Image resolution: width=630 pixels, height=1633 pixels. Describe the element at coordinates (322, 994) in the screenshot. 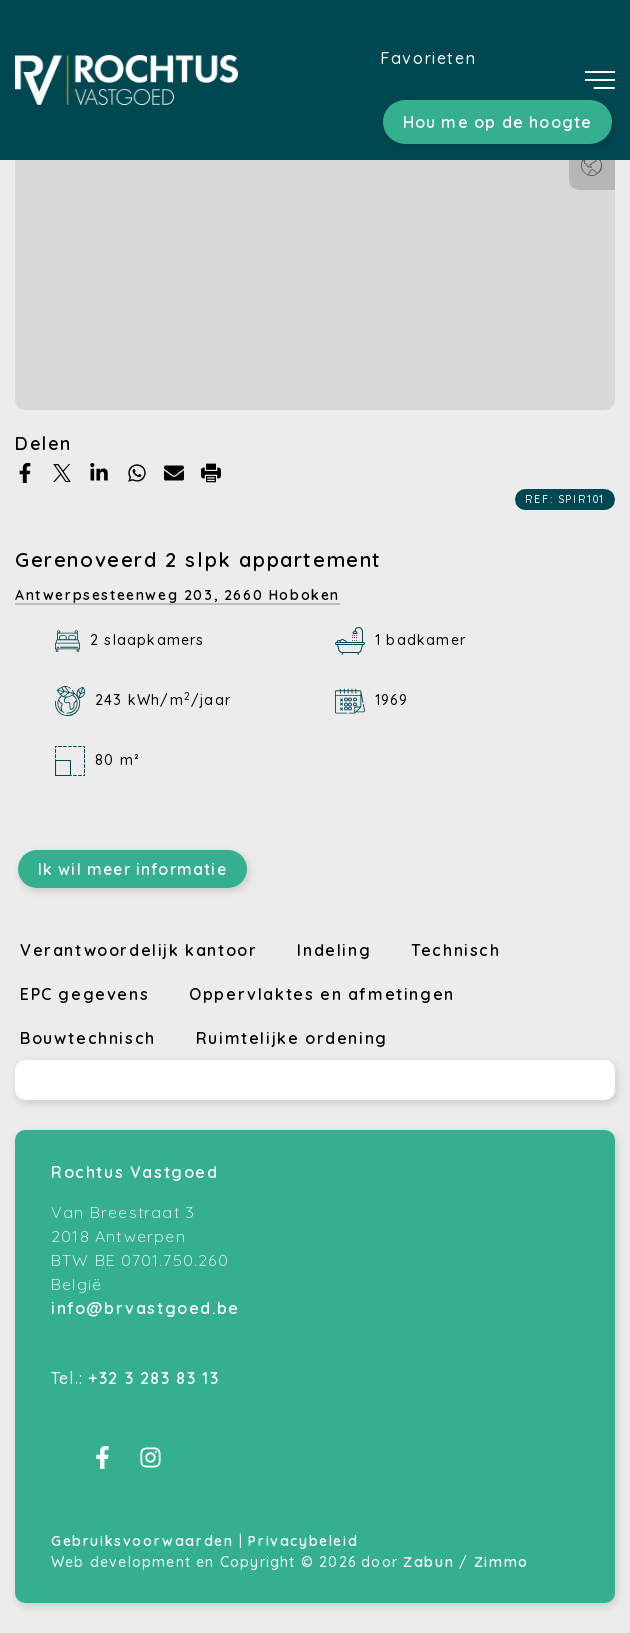

I see `Oppervlaktes en afmetingen [tab]` at that location.